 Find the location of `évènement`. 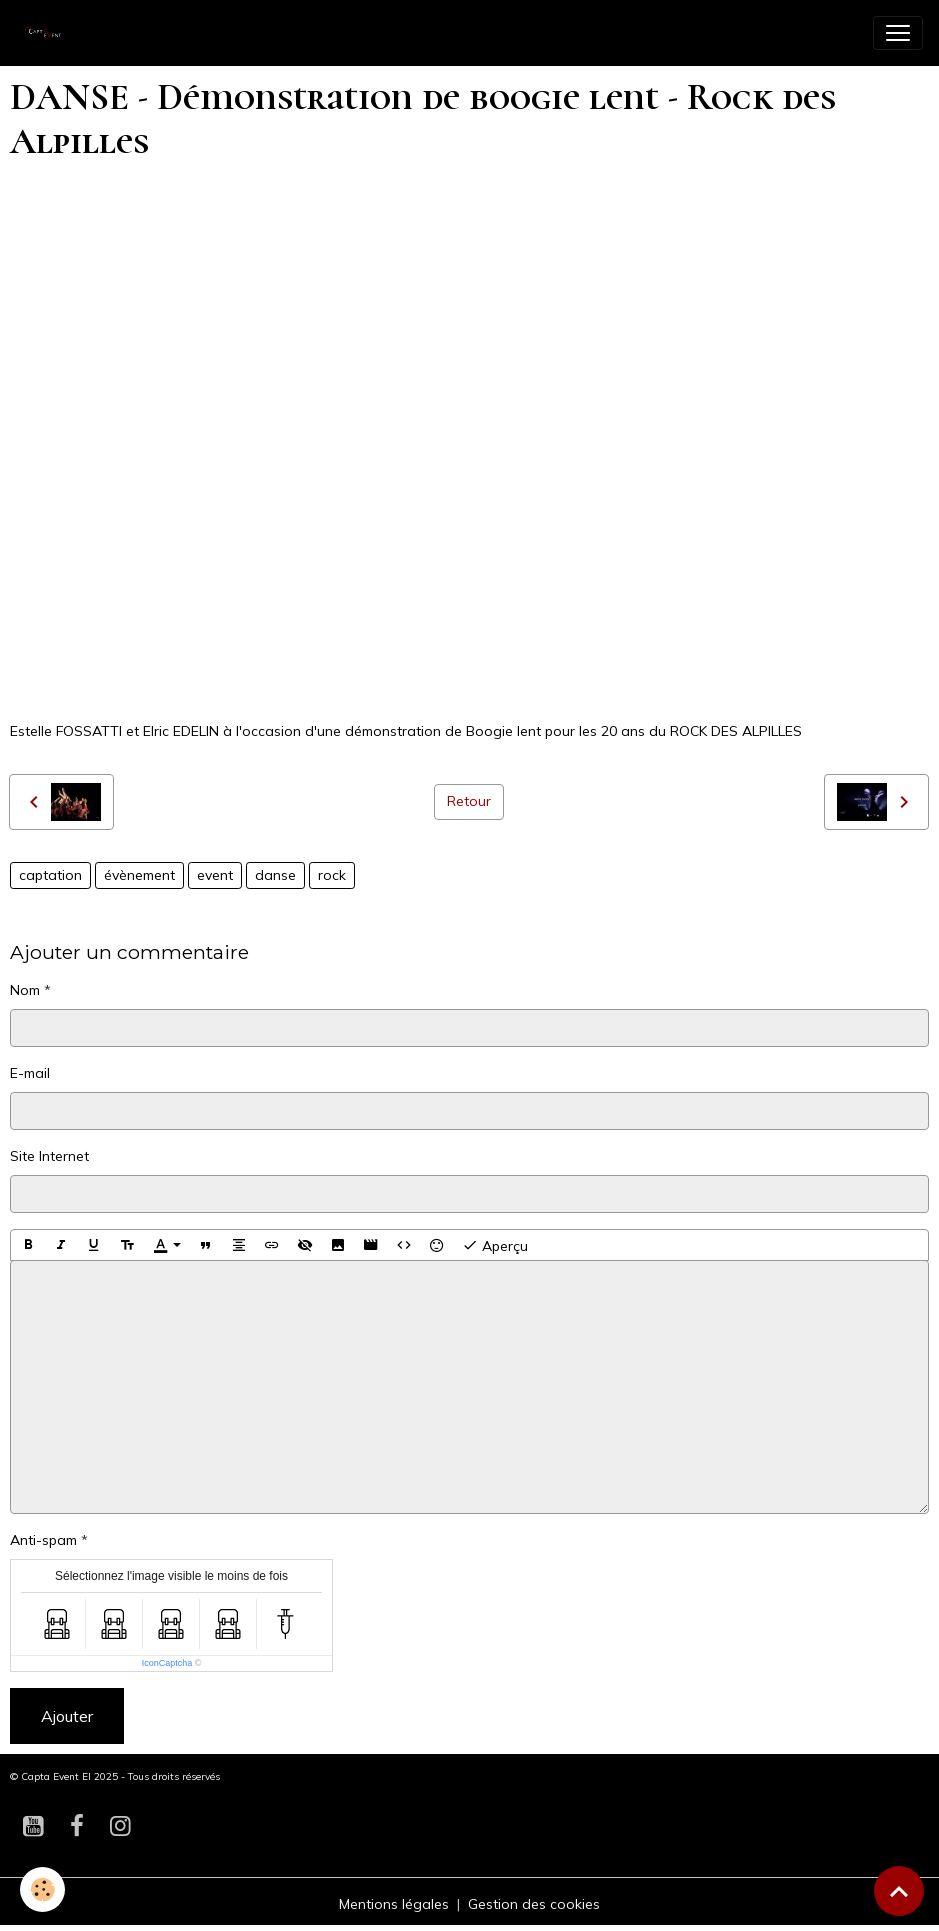

évènement is located at coordinates (139, 875).